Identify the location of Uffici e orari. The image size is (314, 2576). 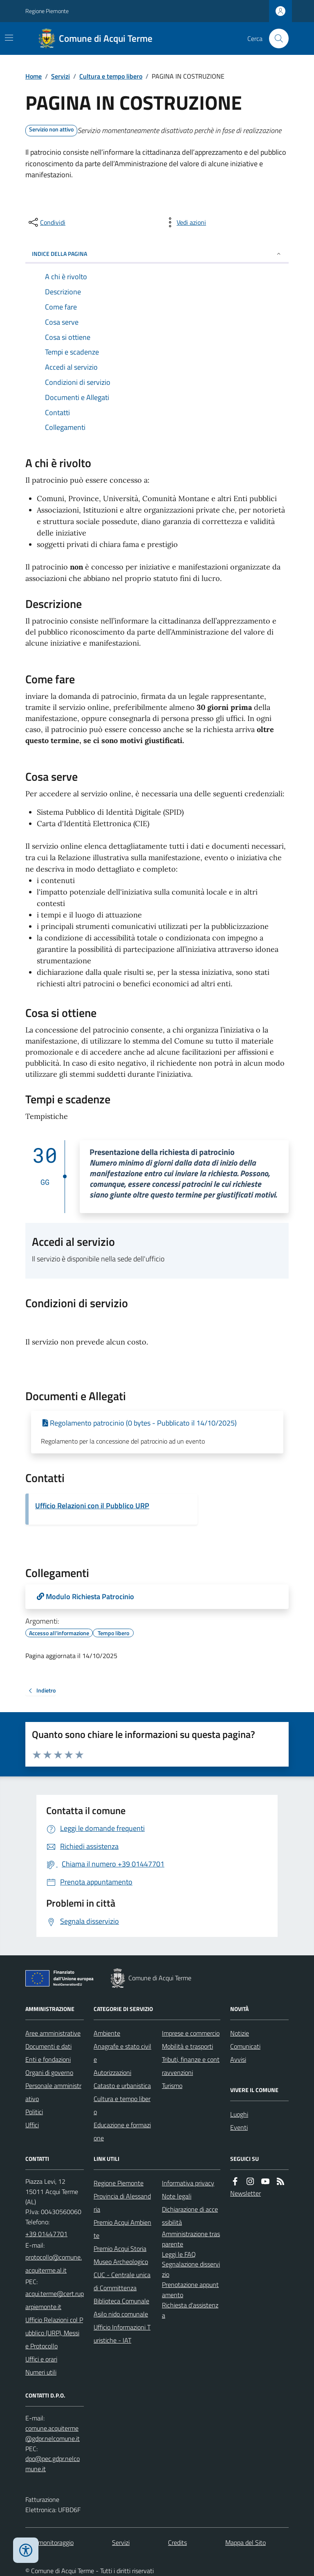
(41, 2359).